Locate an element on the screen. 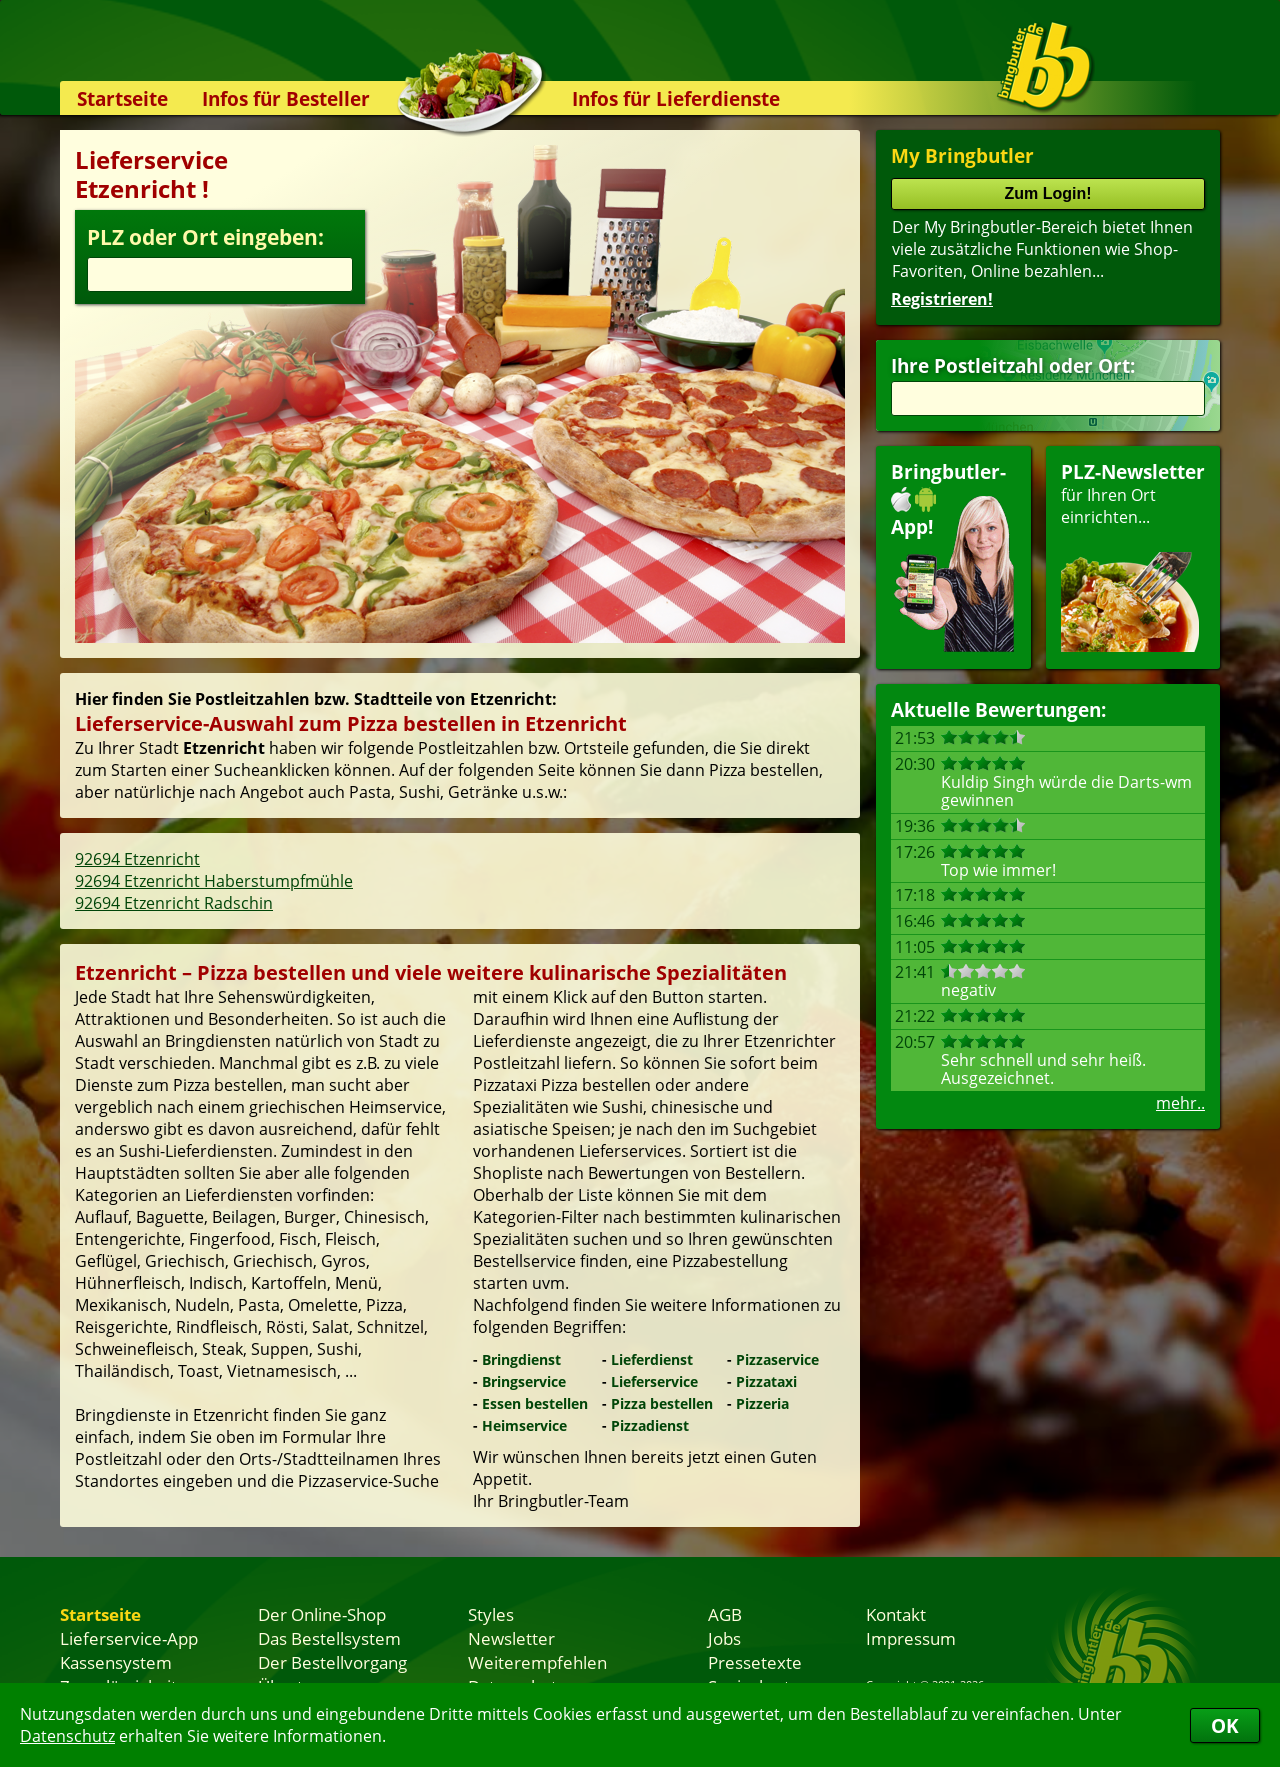 This screenshot has width=1280, height=1767. Jobs is located at coordinates (724, 1638).